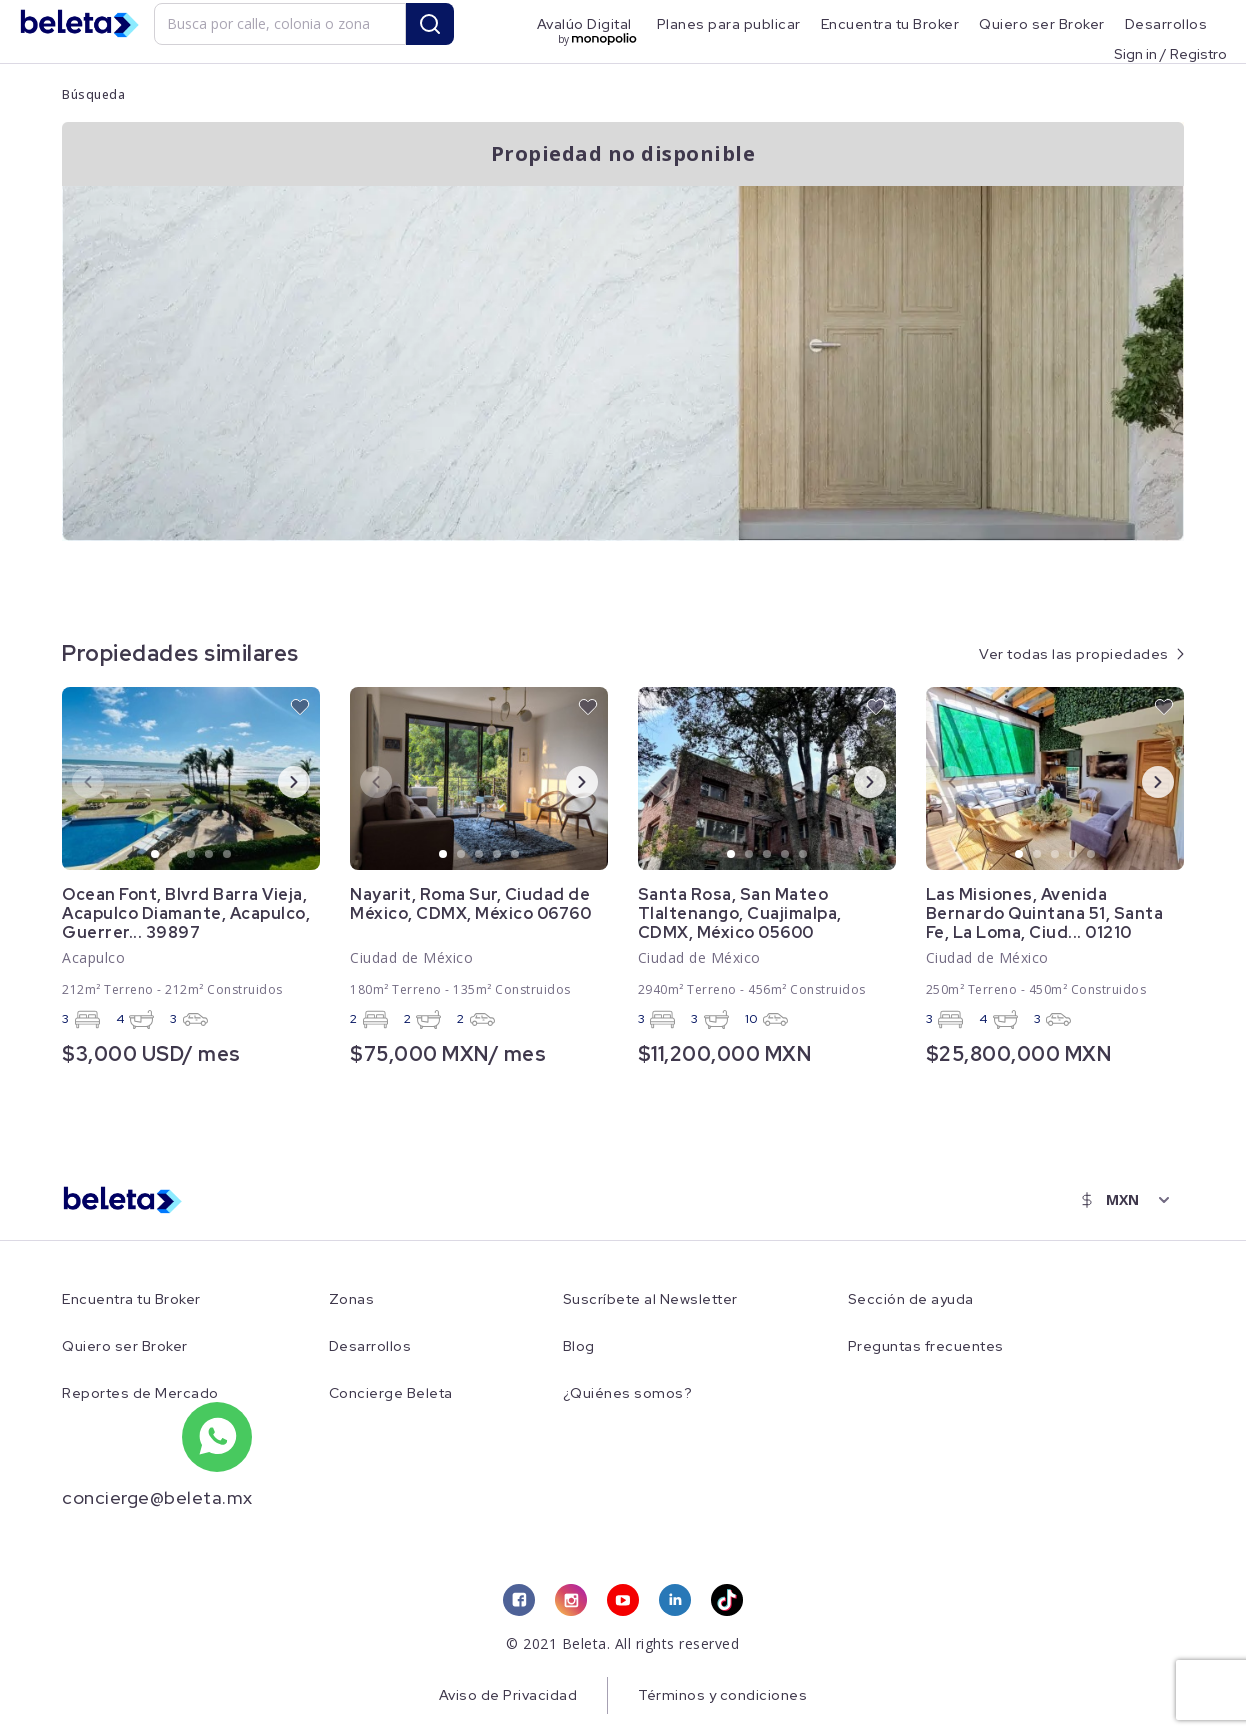 The image size is (1246, 1734). Describe the element at coordinates (579, 1346) in the screenshot. I see `Blog` at that location.